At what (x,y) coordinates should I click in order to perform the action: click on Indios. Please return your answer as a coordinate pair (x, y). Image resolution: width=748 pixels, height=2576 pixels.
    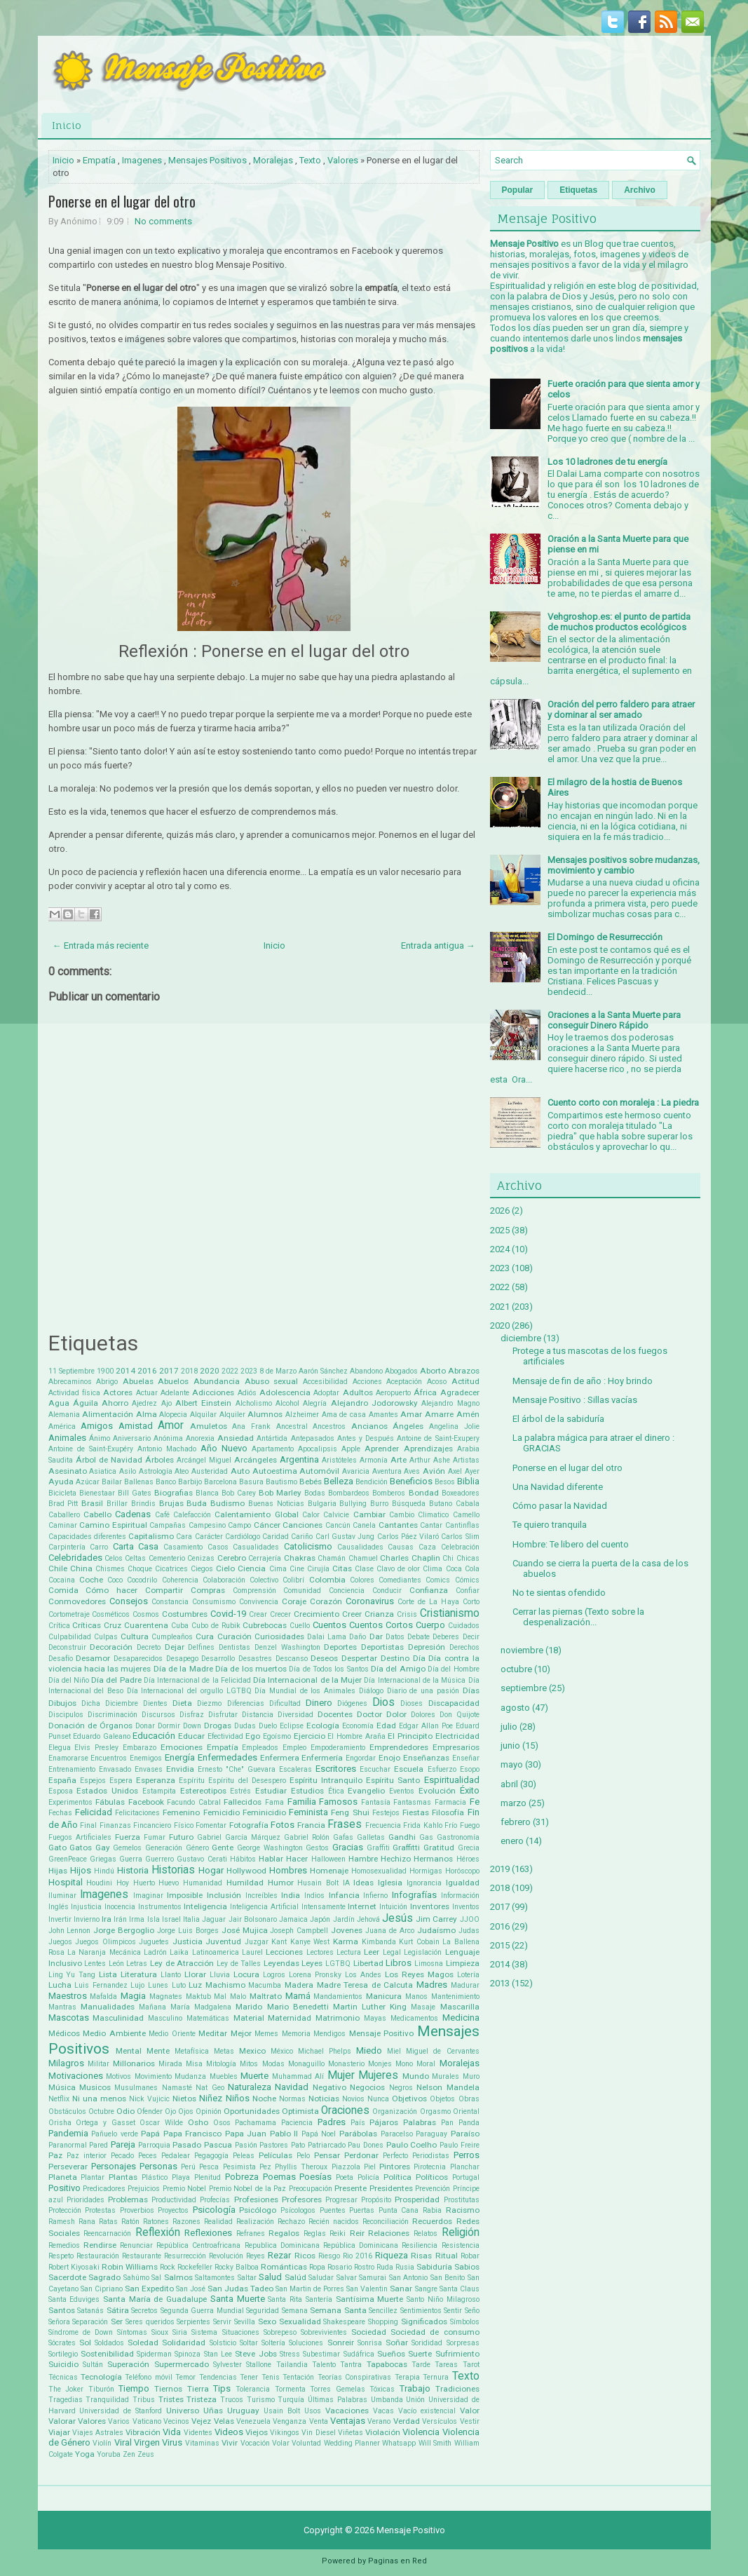
    Looking at the image, I should click on (314, 1895).